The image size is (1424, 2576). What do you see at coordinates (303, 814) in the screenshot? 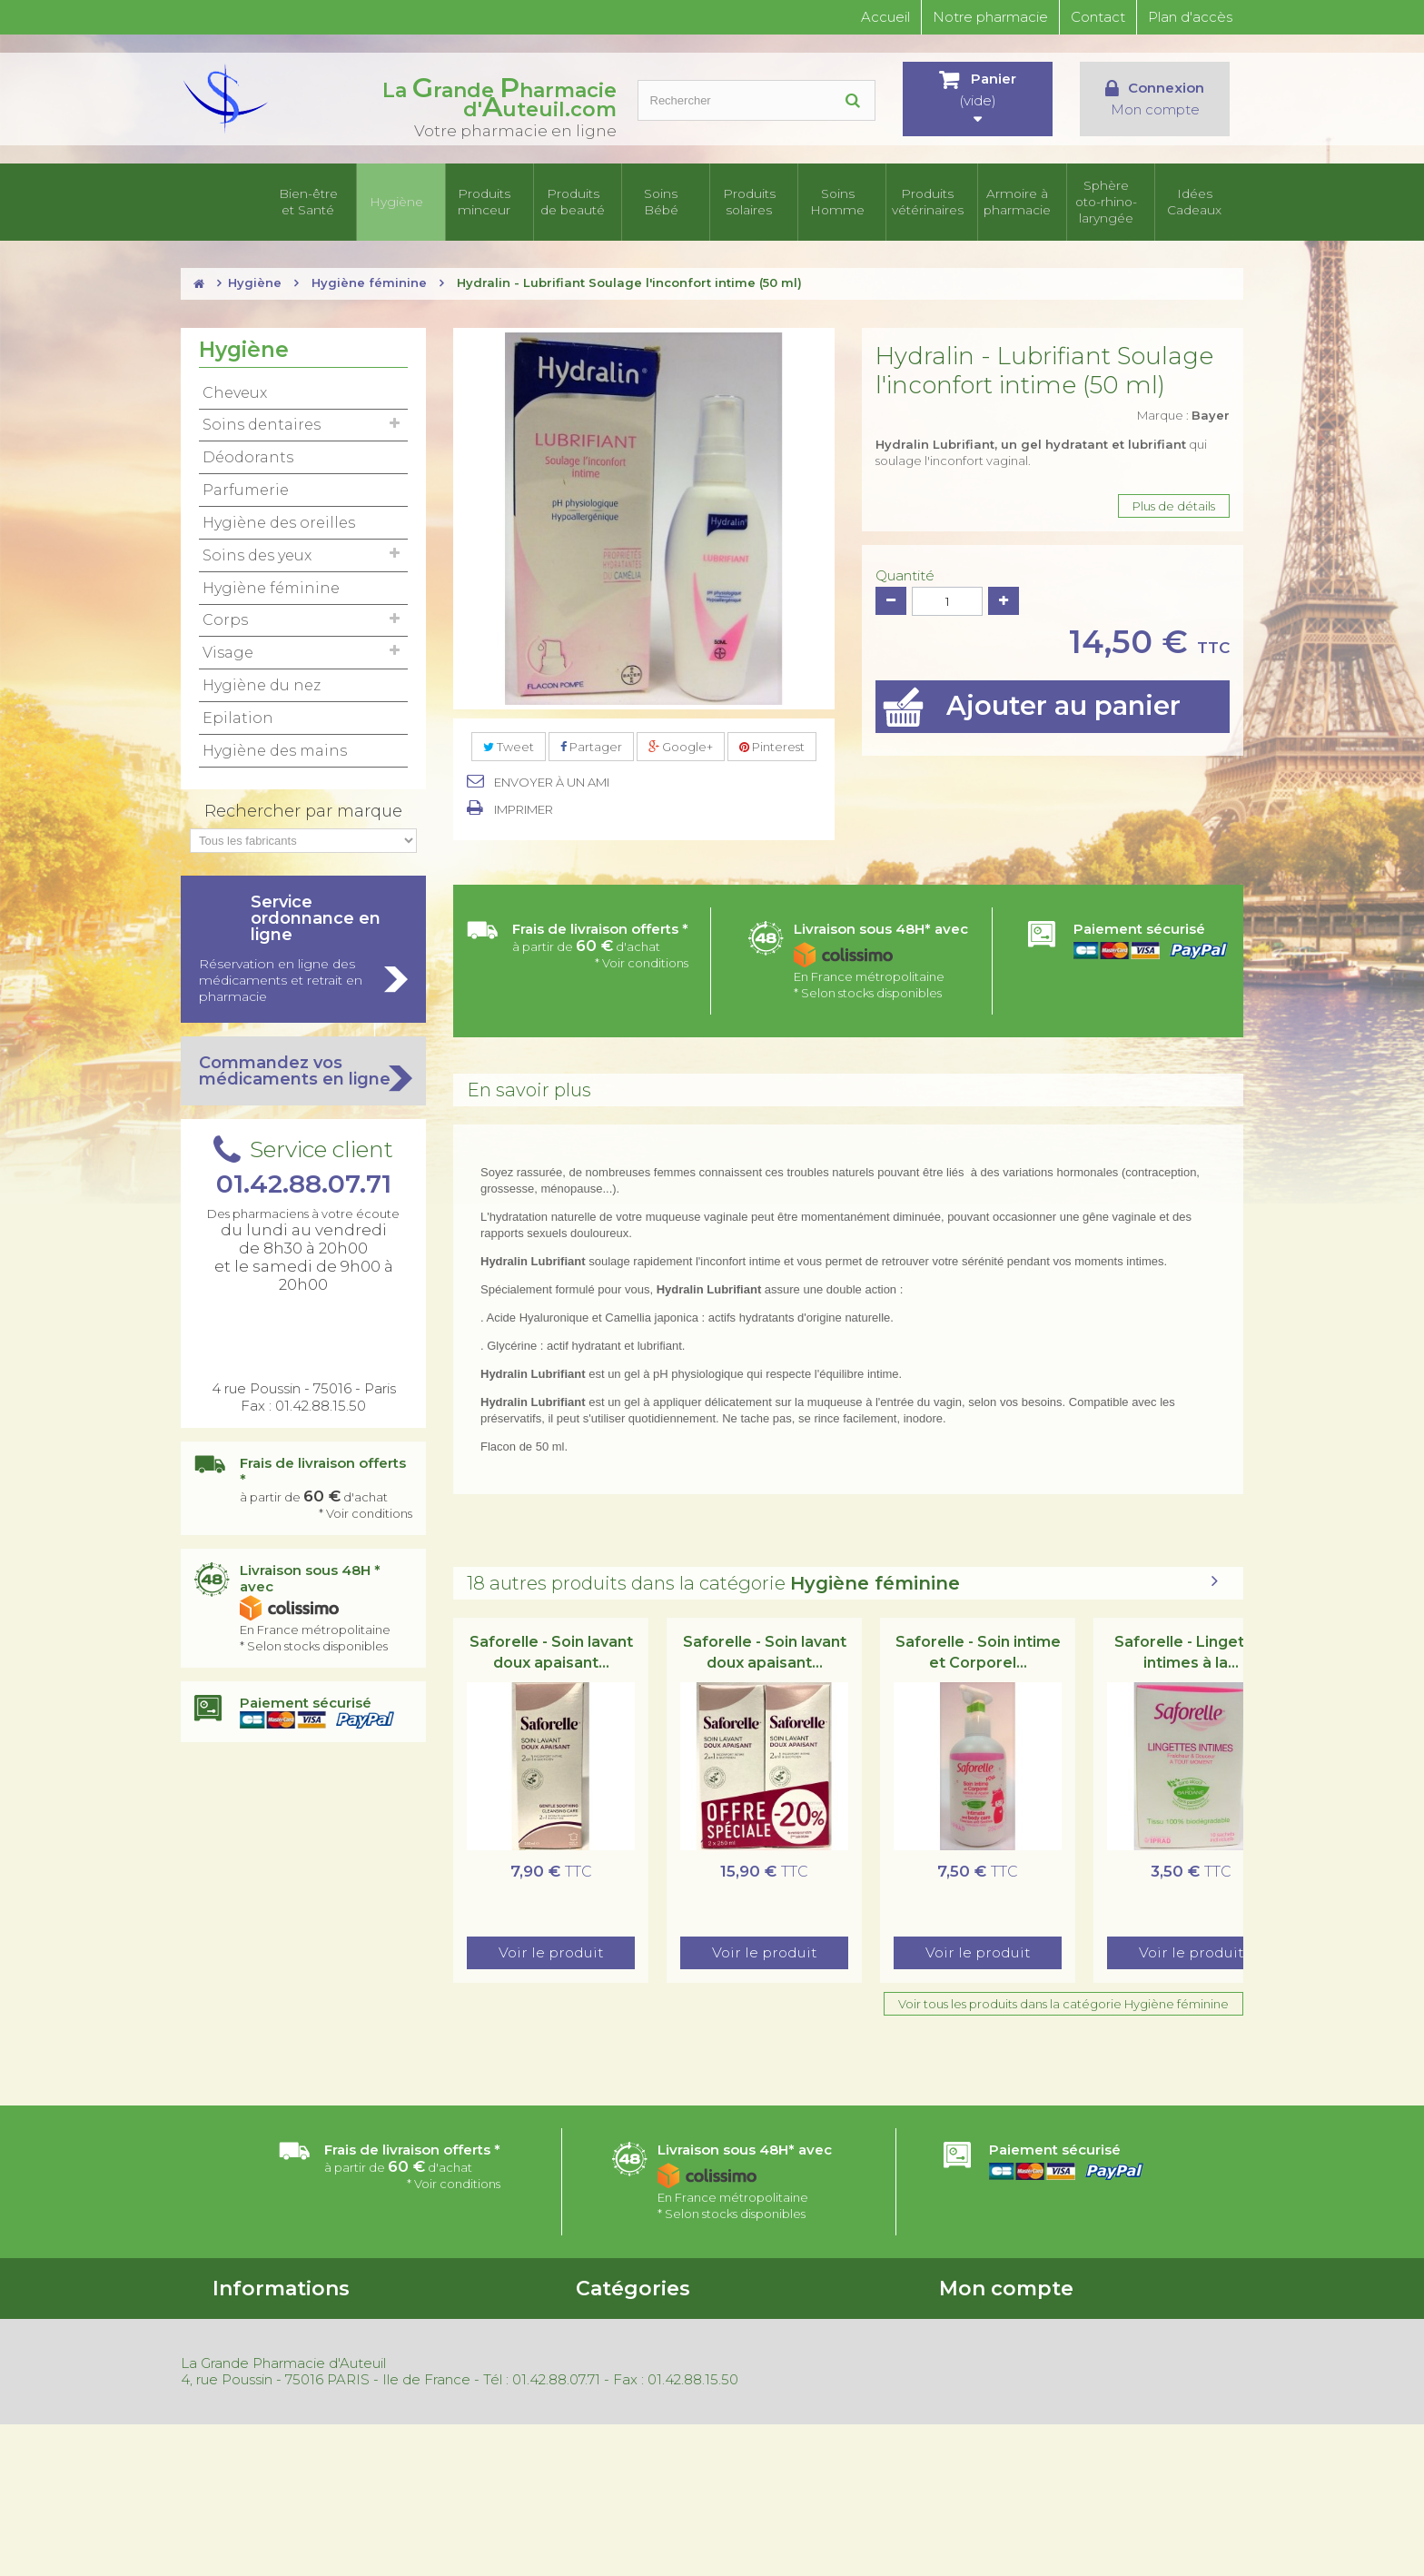
I see `Rechercher par marque` at bounding box center [303, 814].